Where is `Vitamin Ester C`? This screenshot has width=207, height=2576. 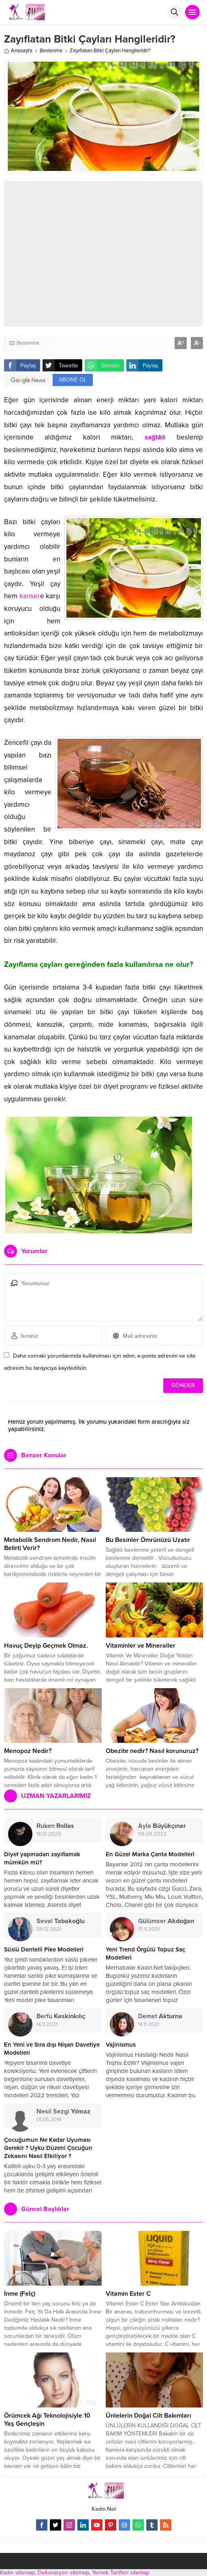 Vitamin Ester C is located at coordinates (128, 2294).